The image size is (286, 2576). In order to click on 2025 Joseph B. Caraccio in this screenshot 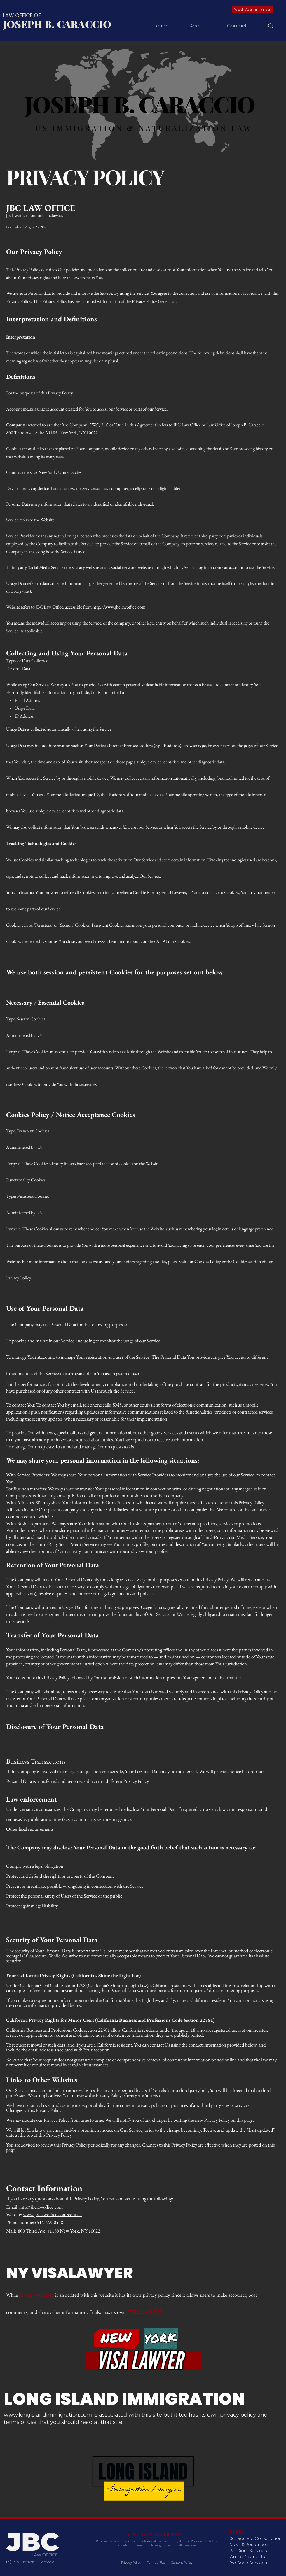, I will do `click(34, 2562)`.